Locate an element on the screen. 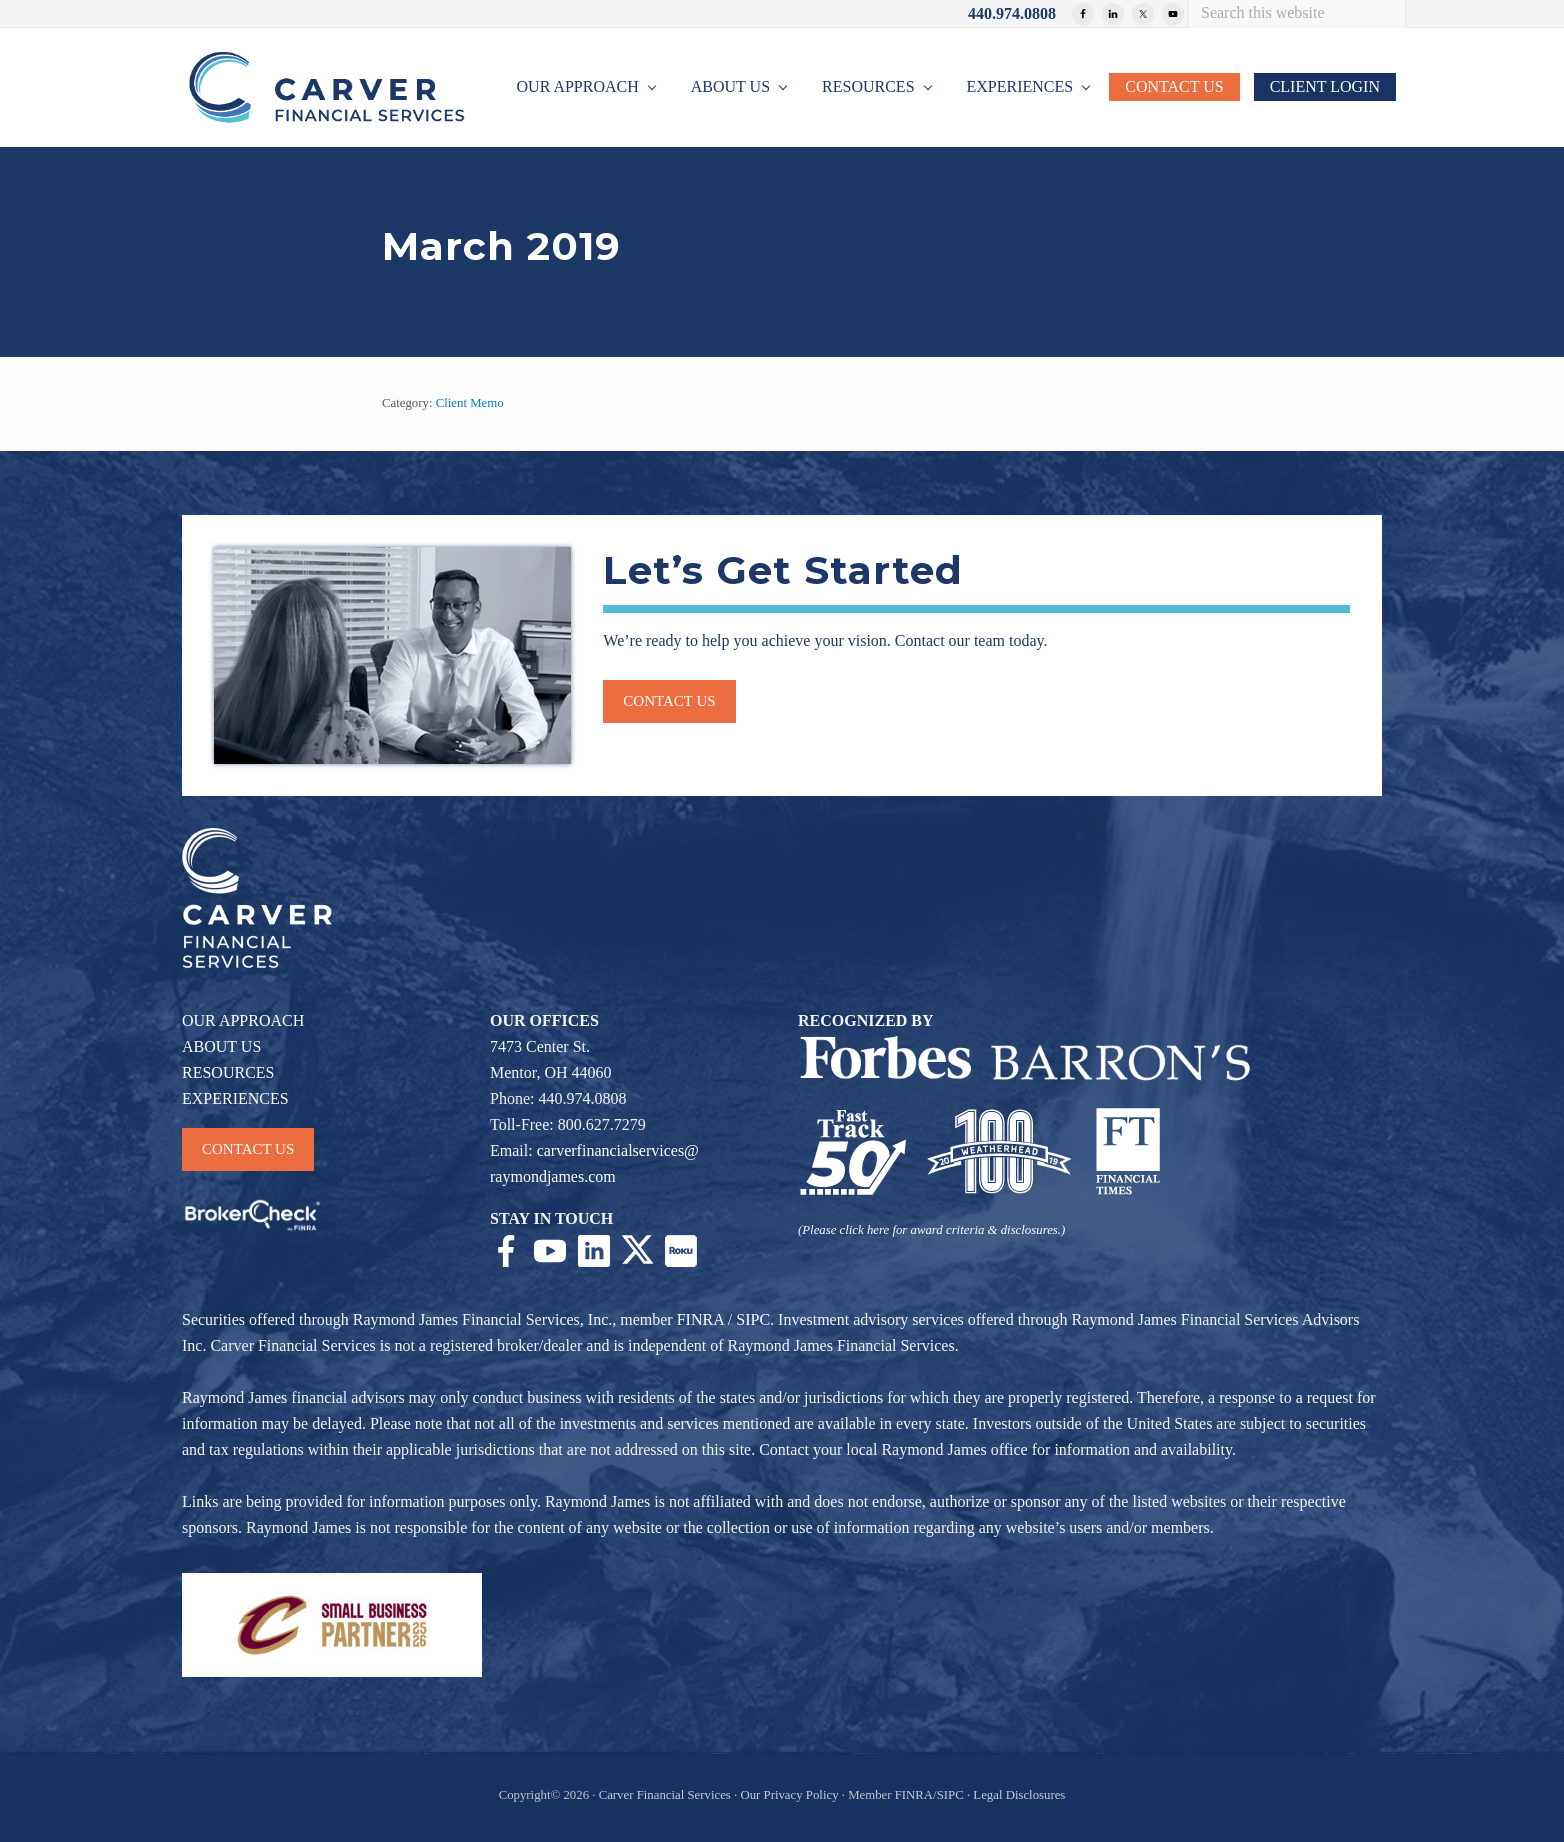 The height and width of the screenshot is (1842, 1564). CONTACT US is located at coordinates (248, 1149).